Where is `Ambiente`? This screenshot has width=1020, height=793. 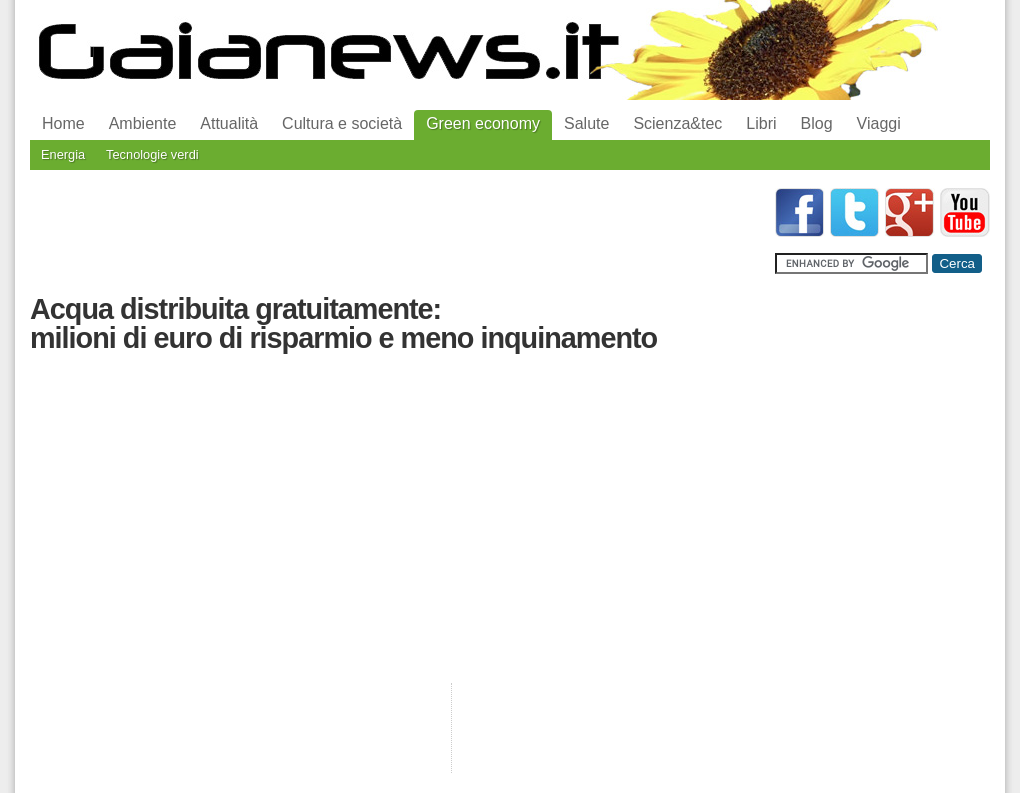 Ambiente is located at coordinates (143, 123).